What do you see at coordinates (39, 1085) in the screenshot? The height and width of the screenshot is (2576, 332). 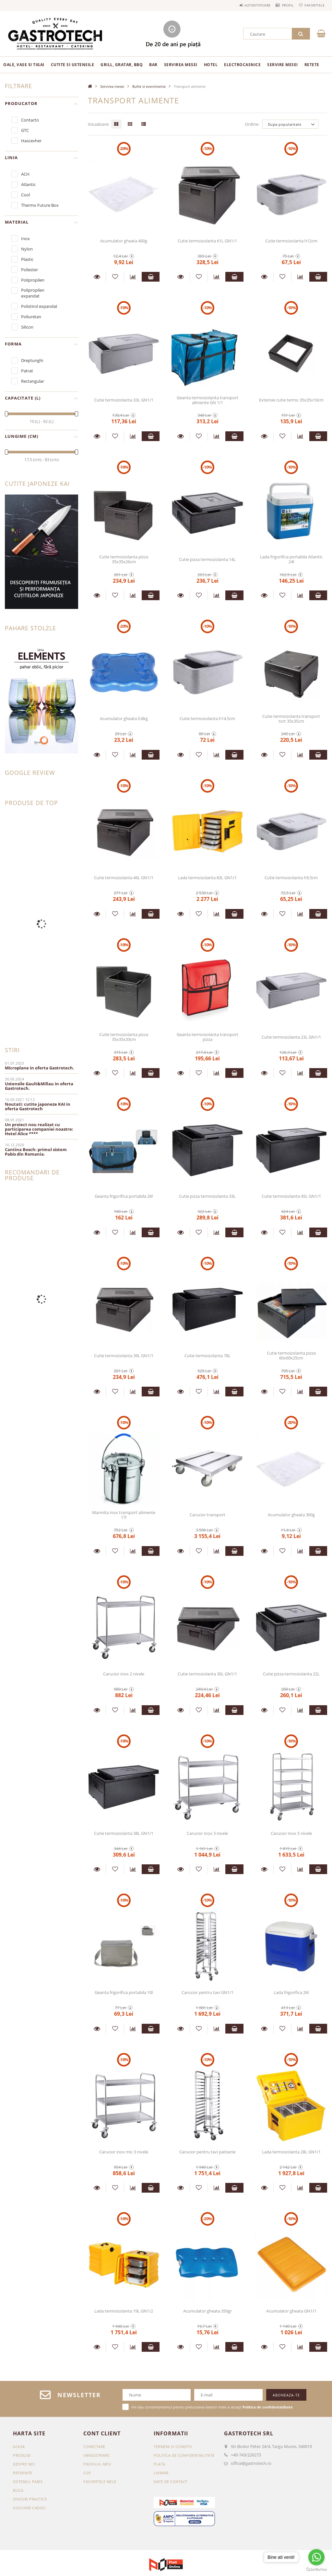 I see `Ustensile Gault&Millau in oferta Gastrotech.` at bounding box center [39, 1085].